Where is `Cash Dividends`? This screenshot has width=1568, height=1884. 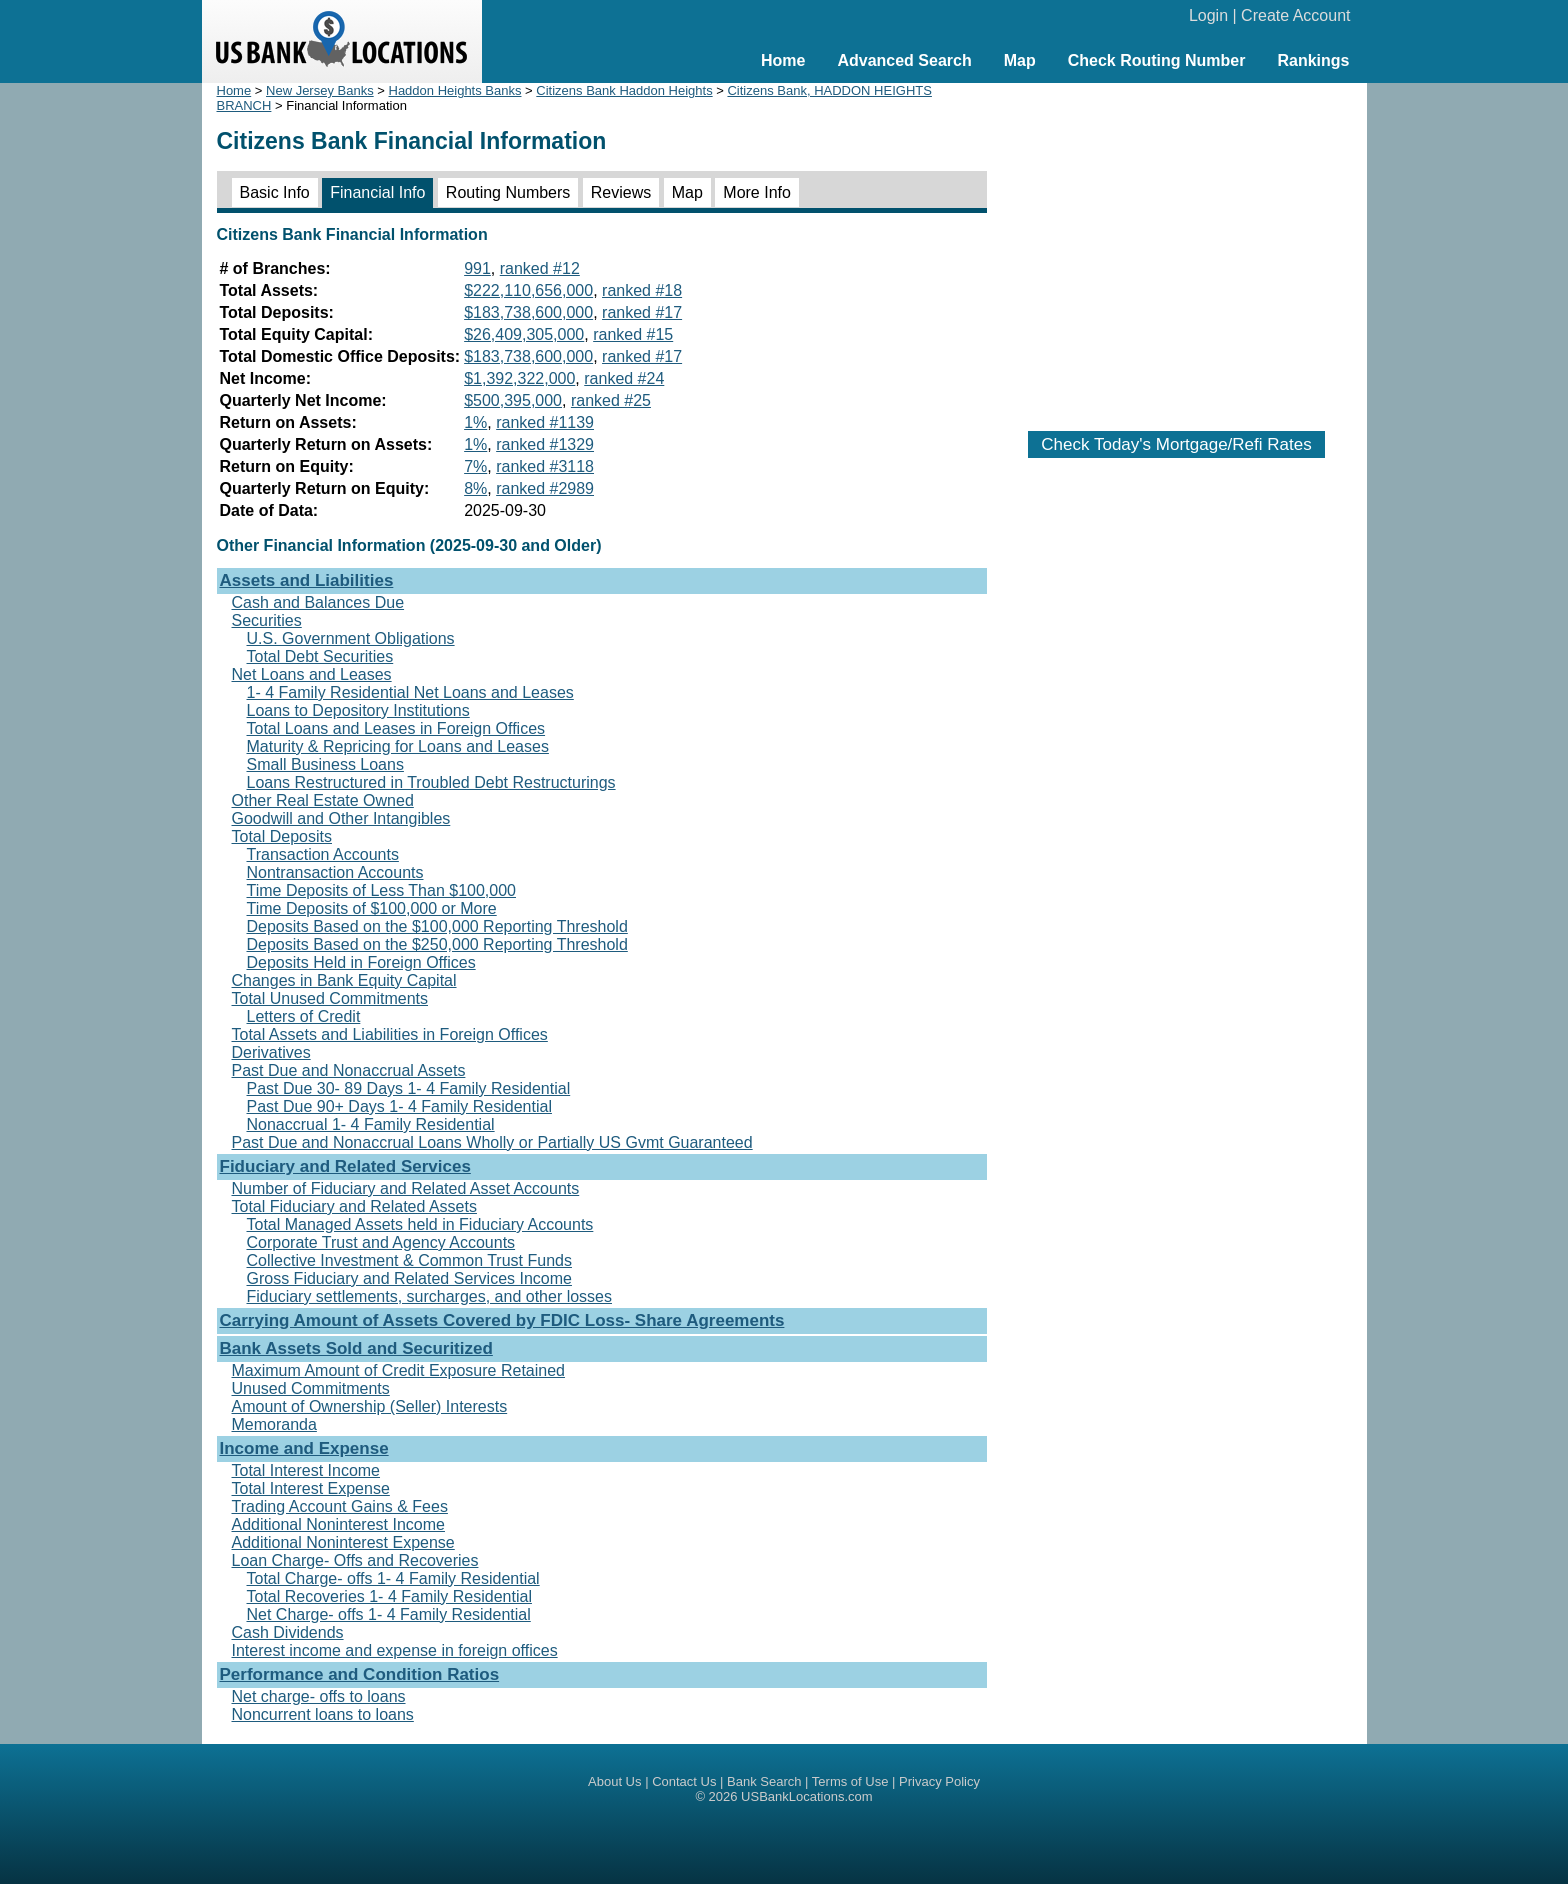 Cash Dividends is located at coordinates (288, 1632).